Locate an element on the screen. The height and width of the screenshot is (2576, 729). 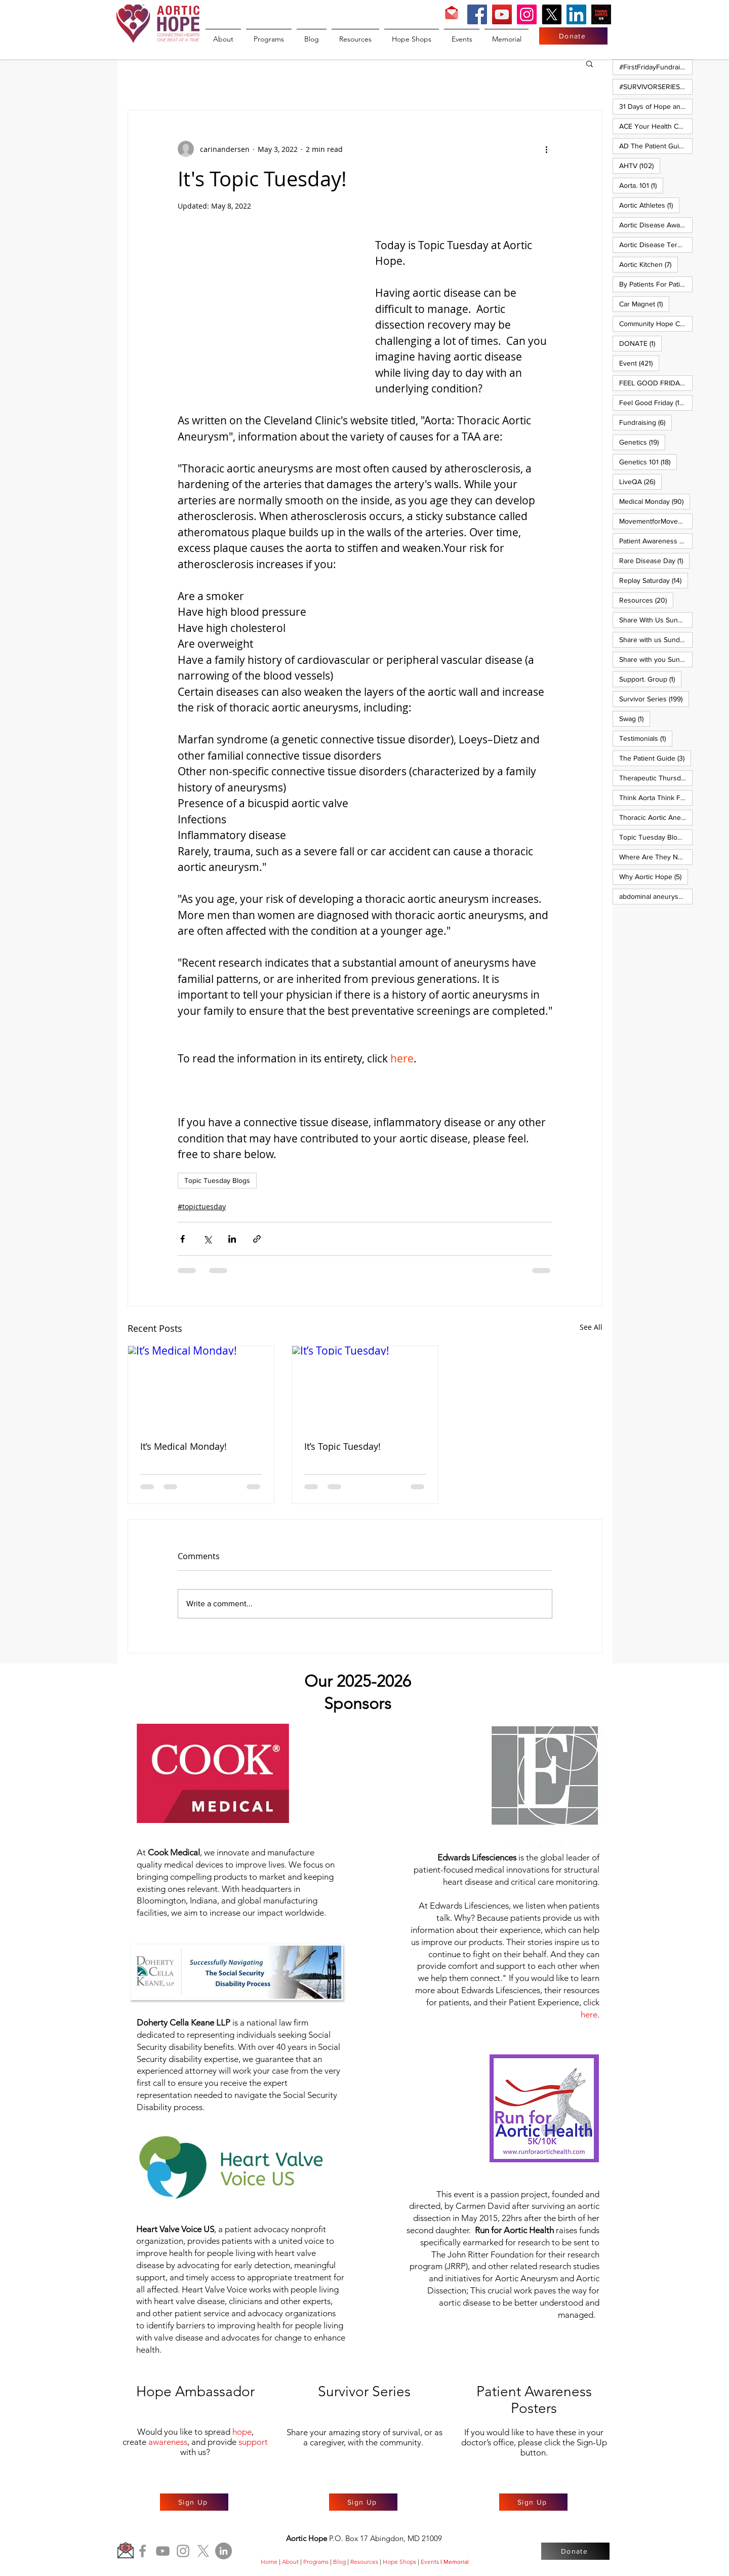
[YouTube] is located at coordinates (502, 14).